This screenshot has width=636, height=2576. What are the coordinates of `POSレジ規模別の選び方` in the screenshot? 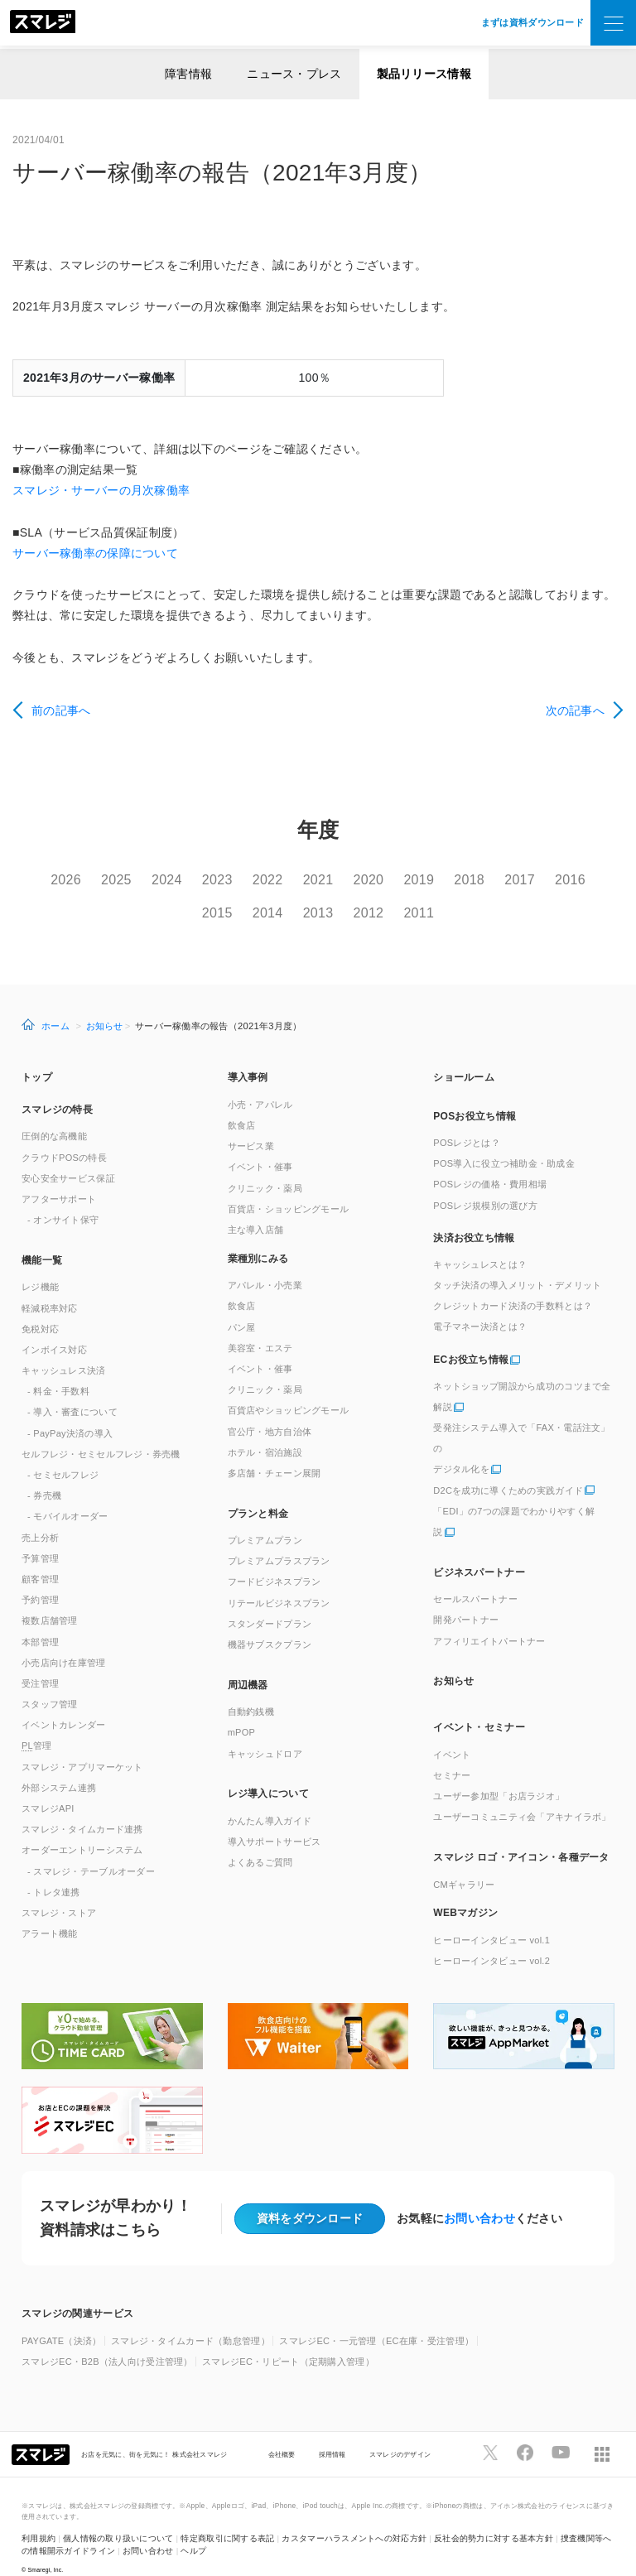 It's located at (485, 1182).